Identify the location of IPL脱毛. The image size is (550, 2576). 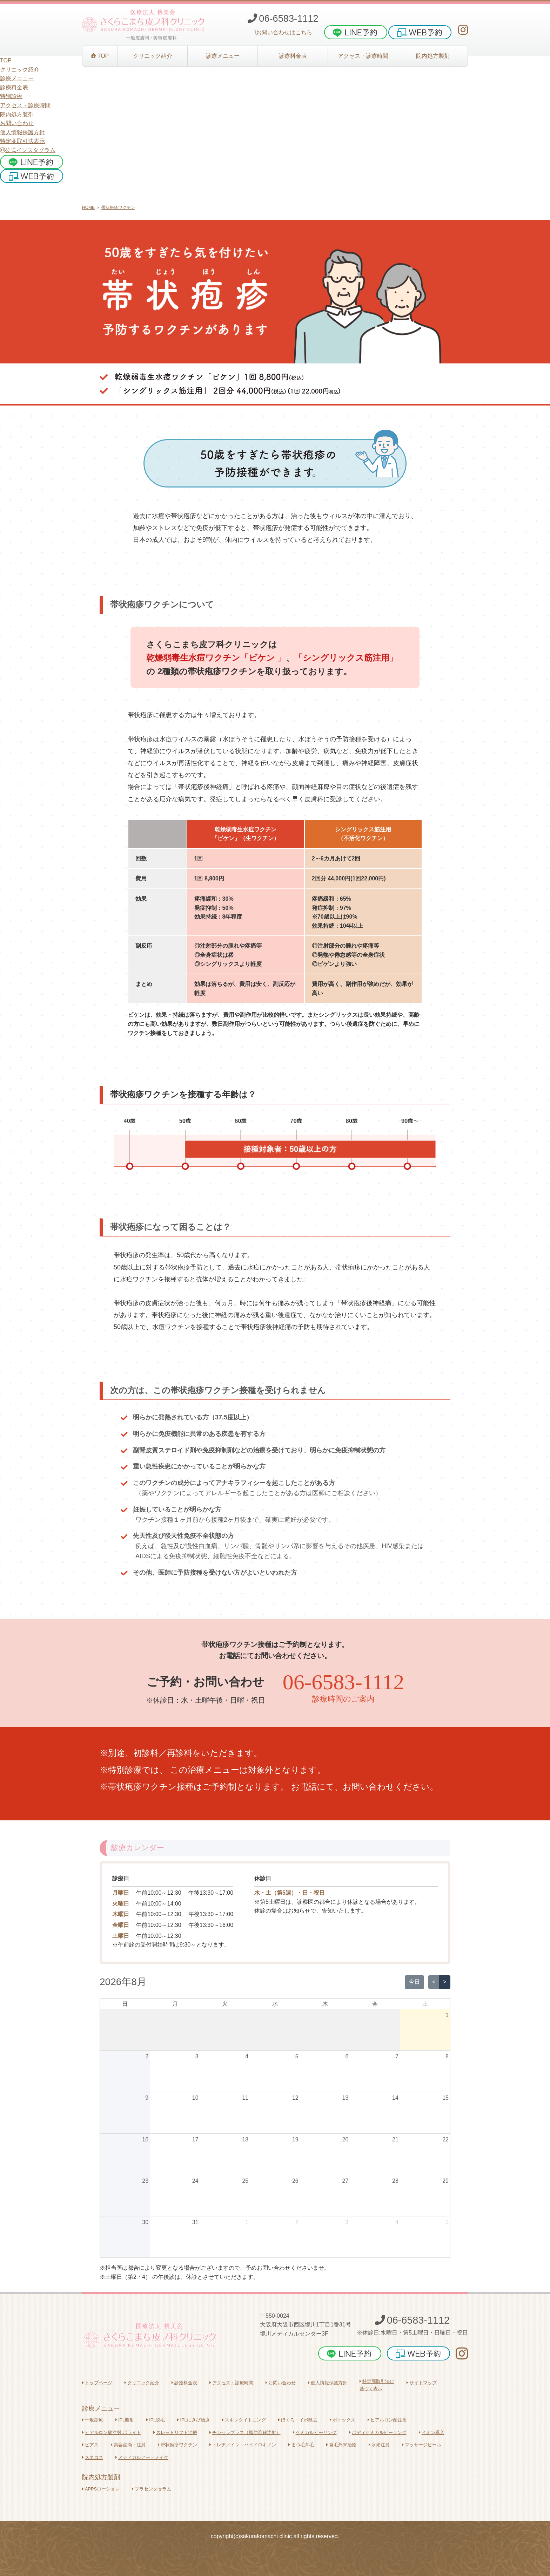
(155, 2419).